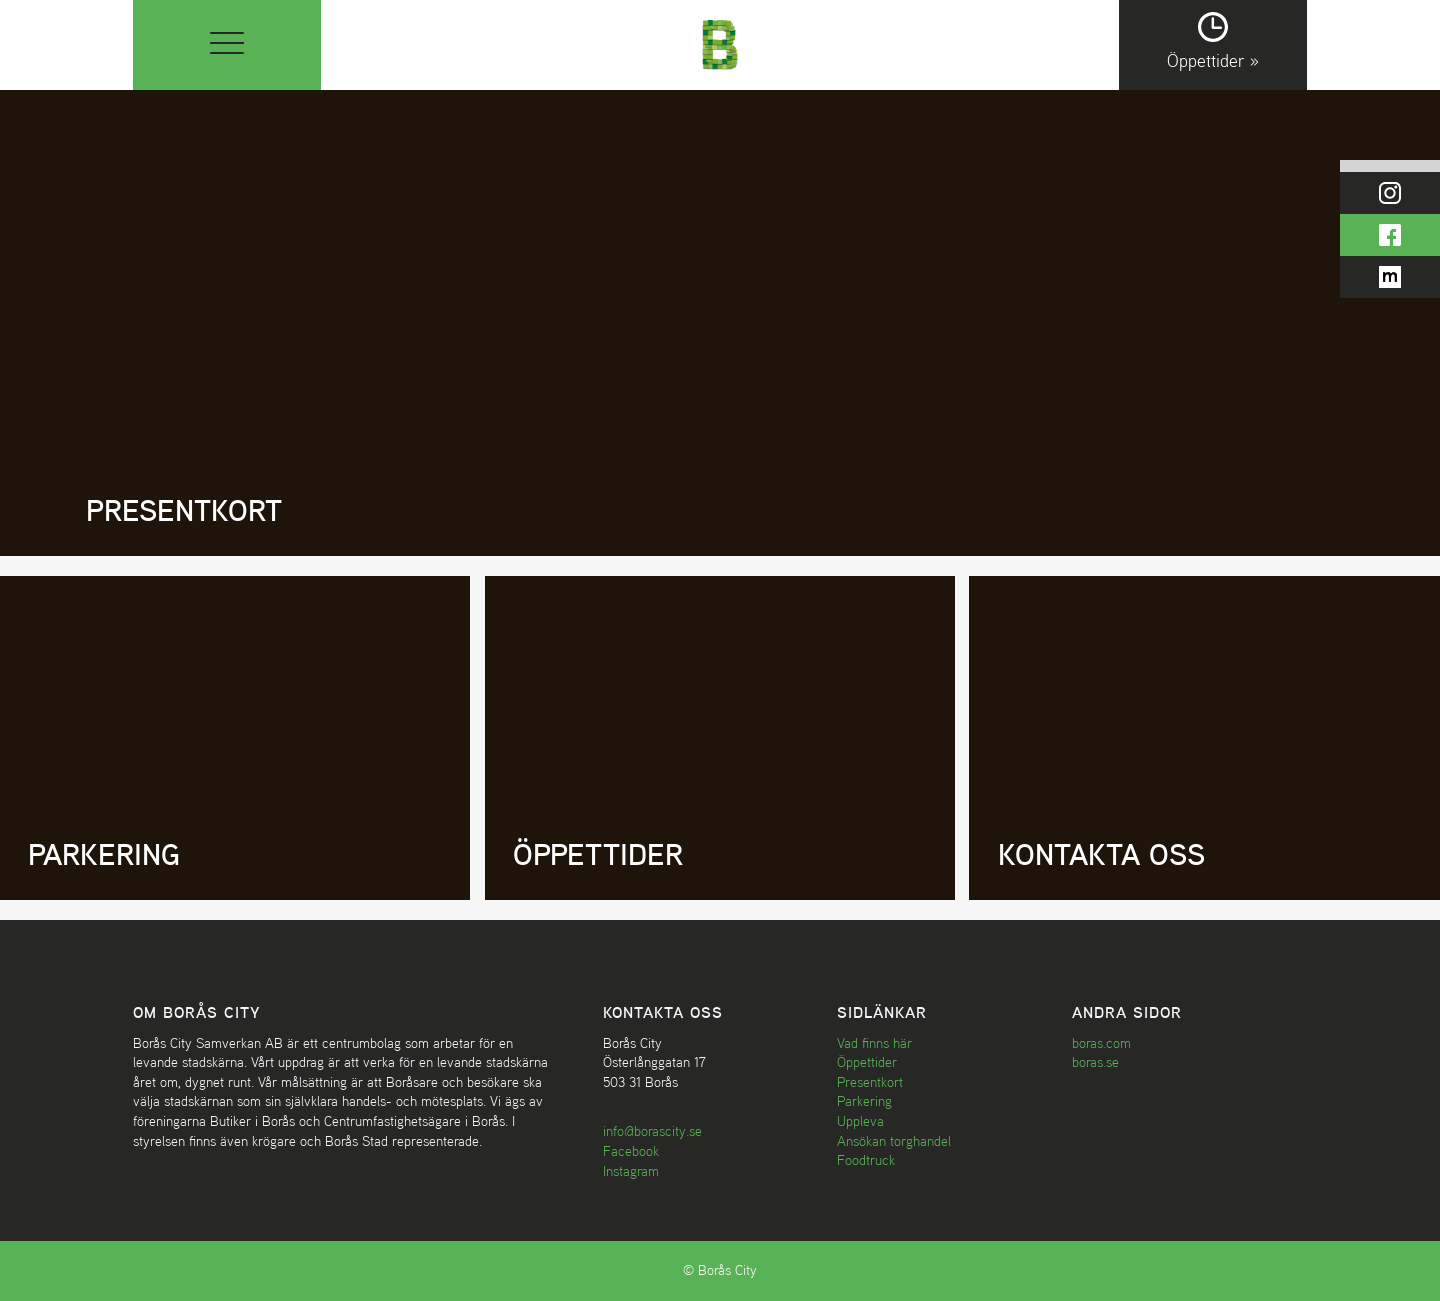 This screenshot has height=1301, width=1440. I want to click on boras.se, so click(1095, 1062).